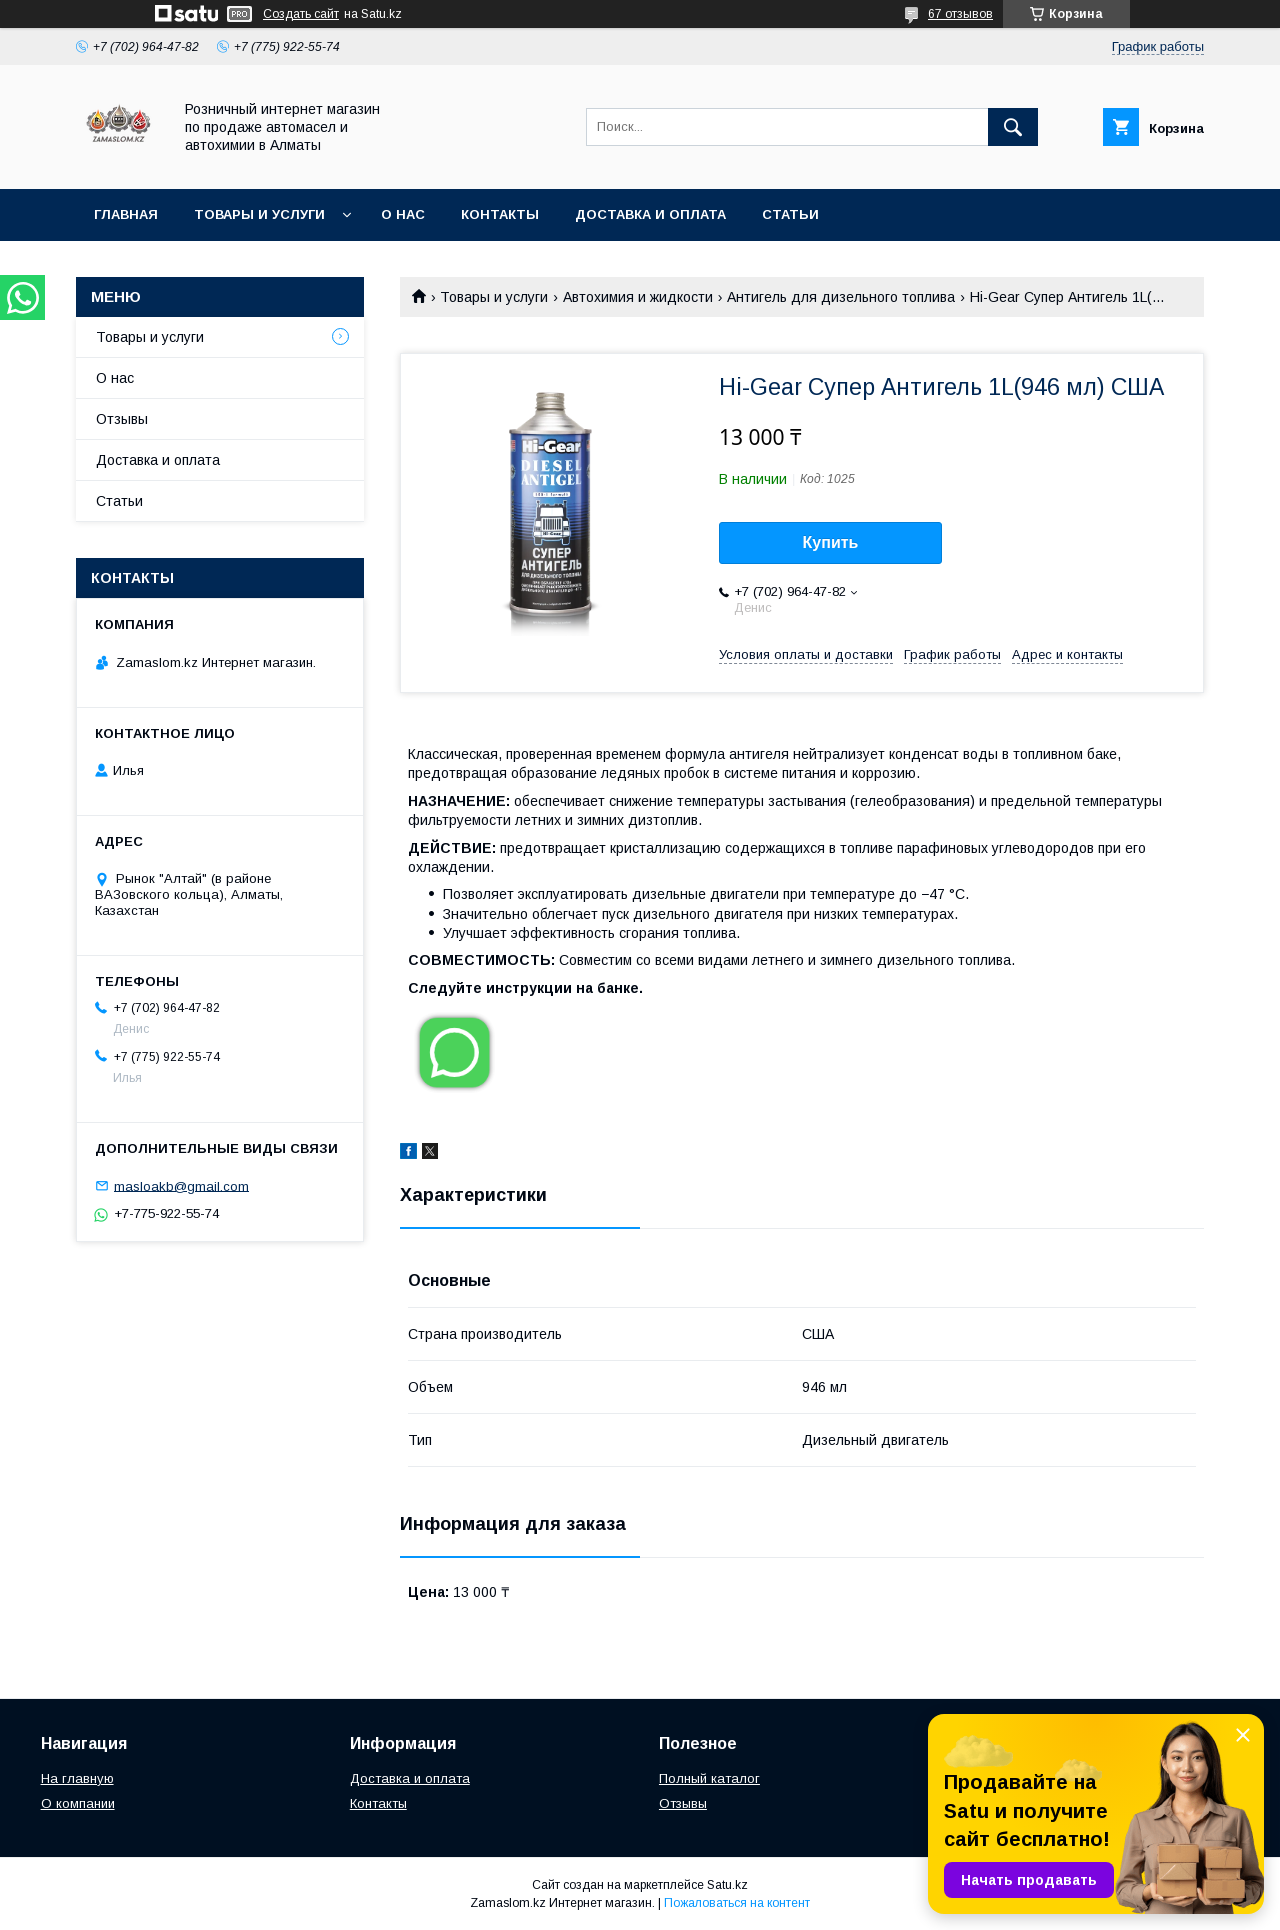  I want to click on Пожаловаться на контент, so click(737, 1903).